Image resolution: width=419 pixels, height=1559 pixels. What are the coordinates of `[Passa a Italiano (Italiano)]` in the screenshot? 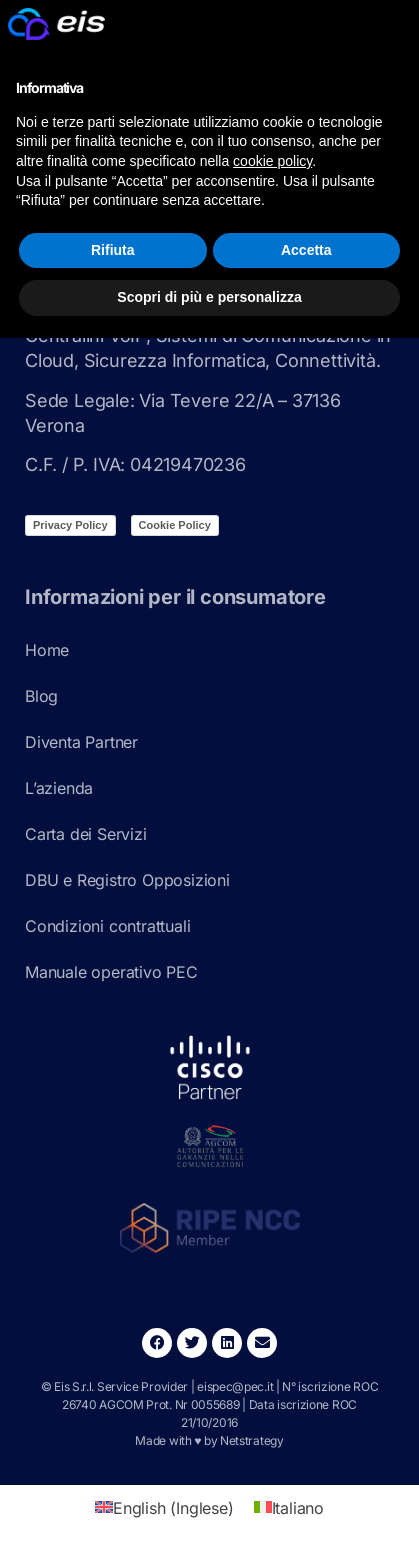 It's located at (289, 1507).